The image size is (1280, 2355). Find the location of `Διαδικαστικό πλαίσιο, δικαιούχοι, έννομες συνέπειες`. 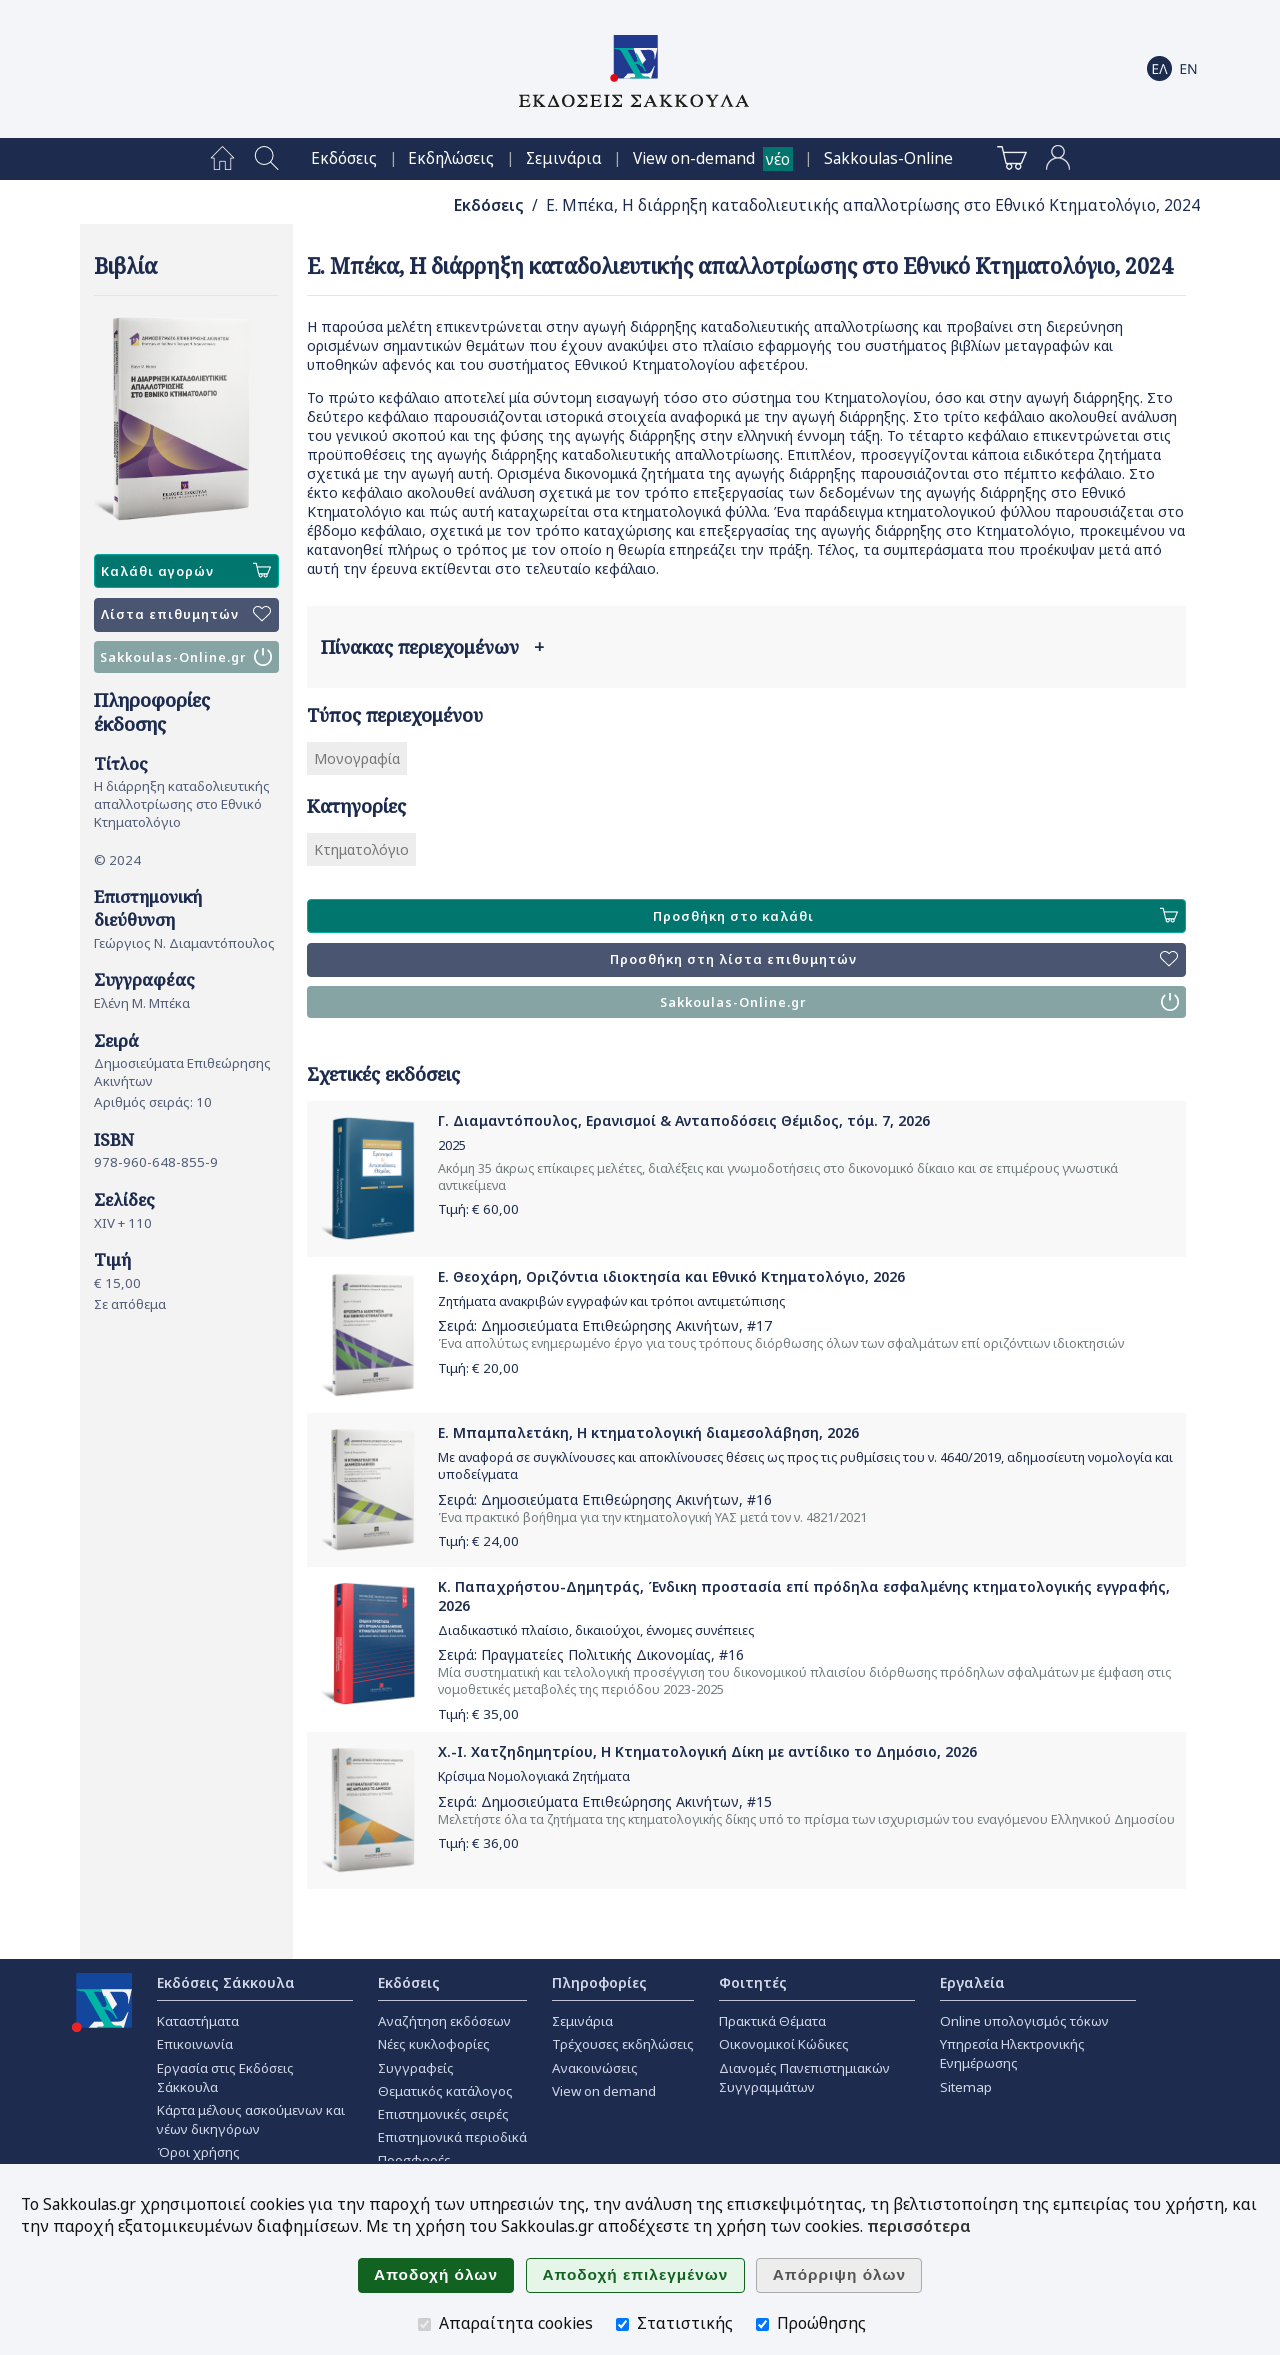

Διαδικαστικό πλαίσιο, δικαιούχοι, έννομες συνέπειες is located at coordinates (596, 1630).